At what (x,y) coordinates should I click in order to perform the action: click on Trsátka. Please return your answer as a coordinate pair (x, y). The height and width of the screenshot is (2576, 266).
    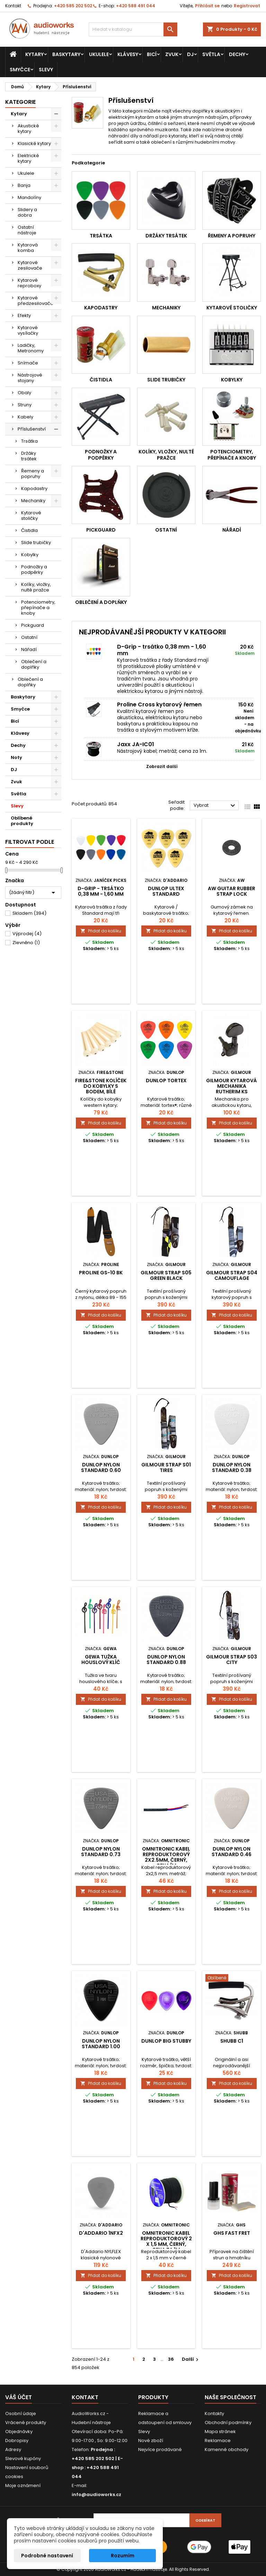
    Looking at the image, I should click on (29, 441).